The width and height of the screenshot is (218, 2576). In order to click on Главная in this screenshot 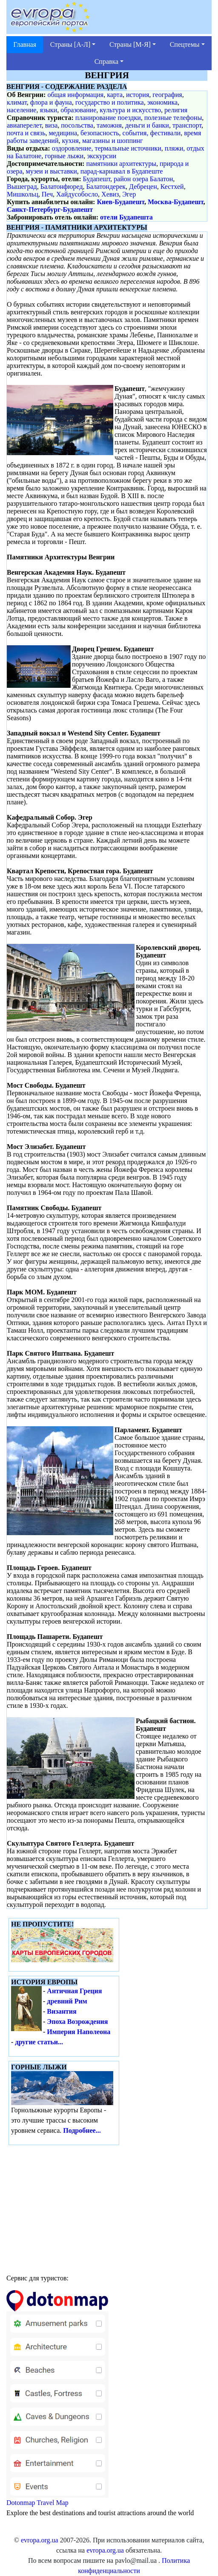, I will do `click(24, 44)`.